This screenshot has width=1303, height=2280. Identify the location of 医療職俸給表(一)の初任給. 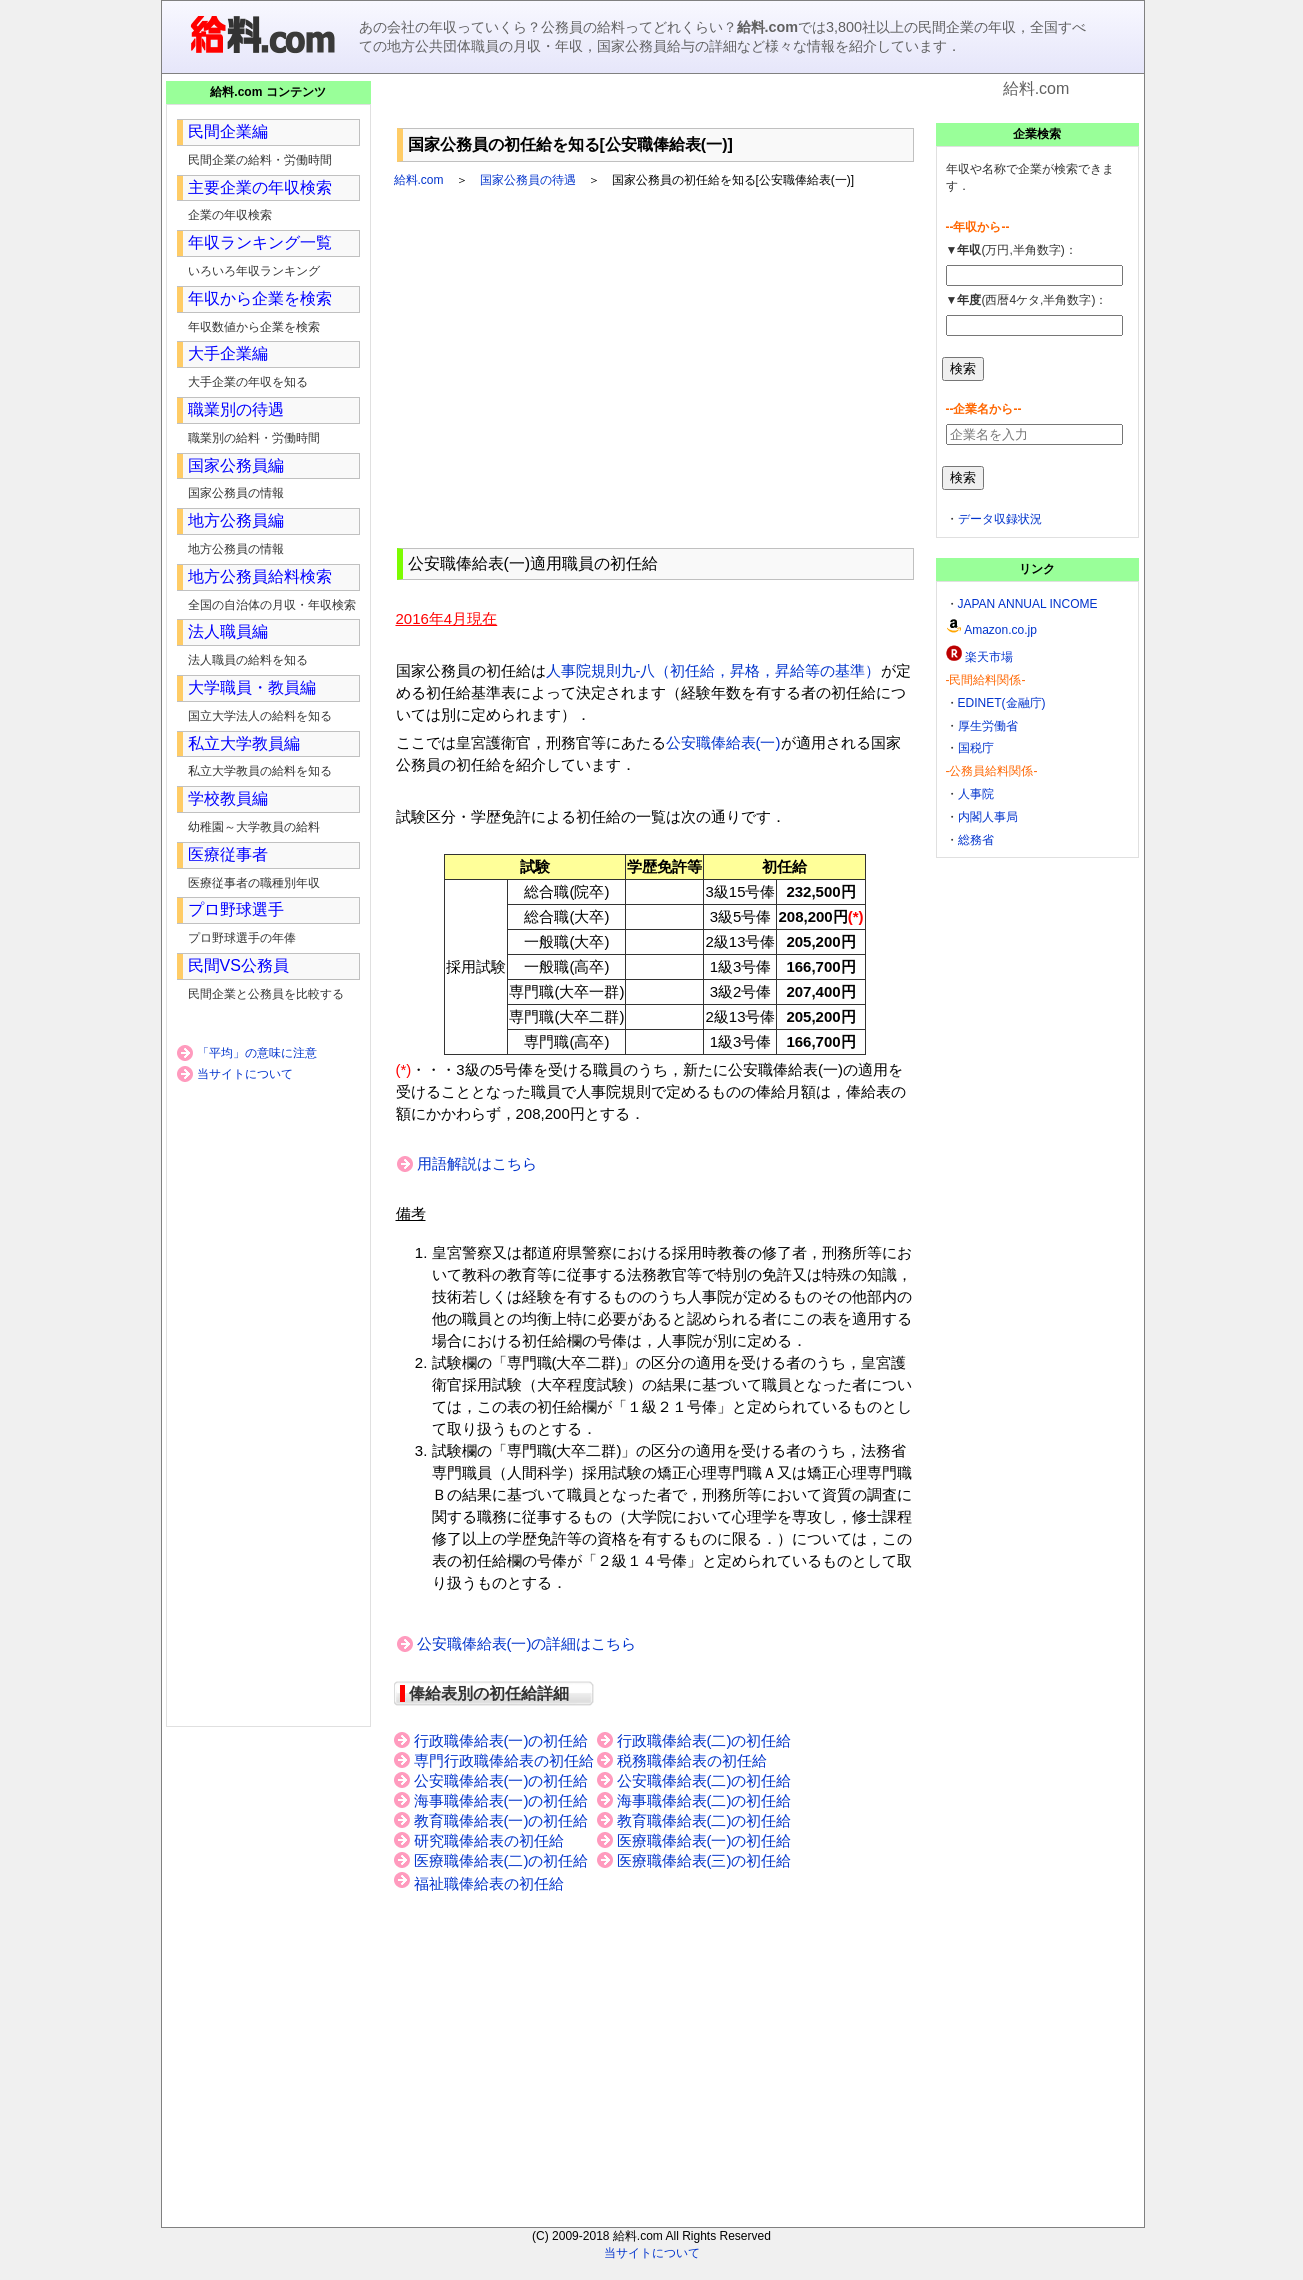
(704, 1841).